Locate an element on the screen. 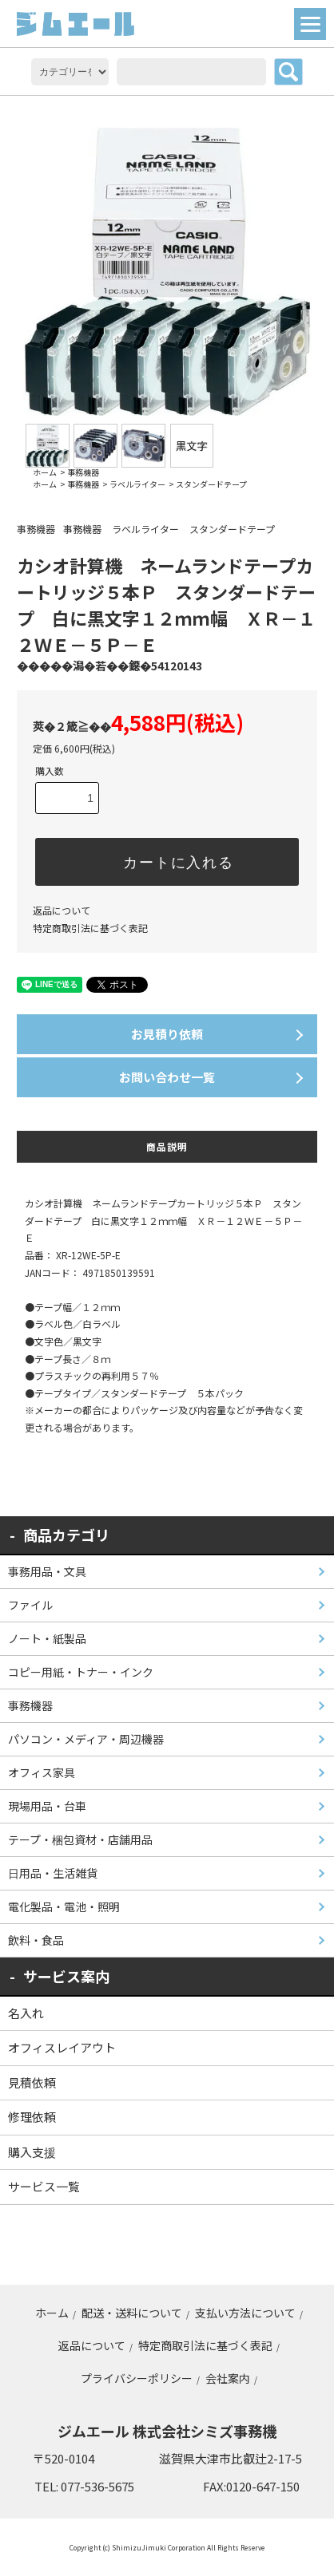 The image size is (334, 2576). お問い合わせ一覧 is located at coordinates (167, 1077).